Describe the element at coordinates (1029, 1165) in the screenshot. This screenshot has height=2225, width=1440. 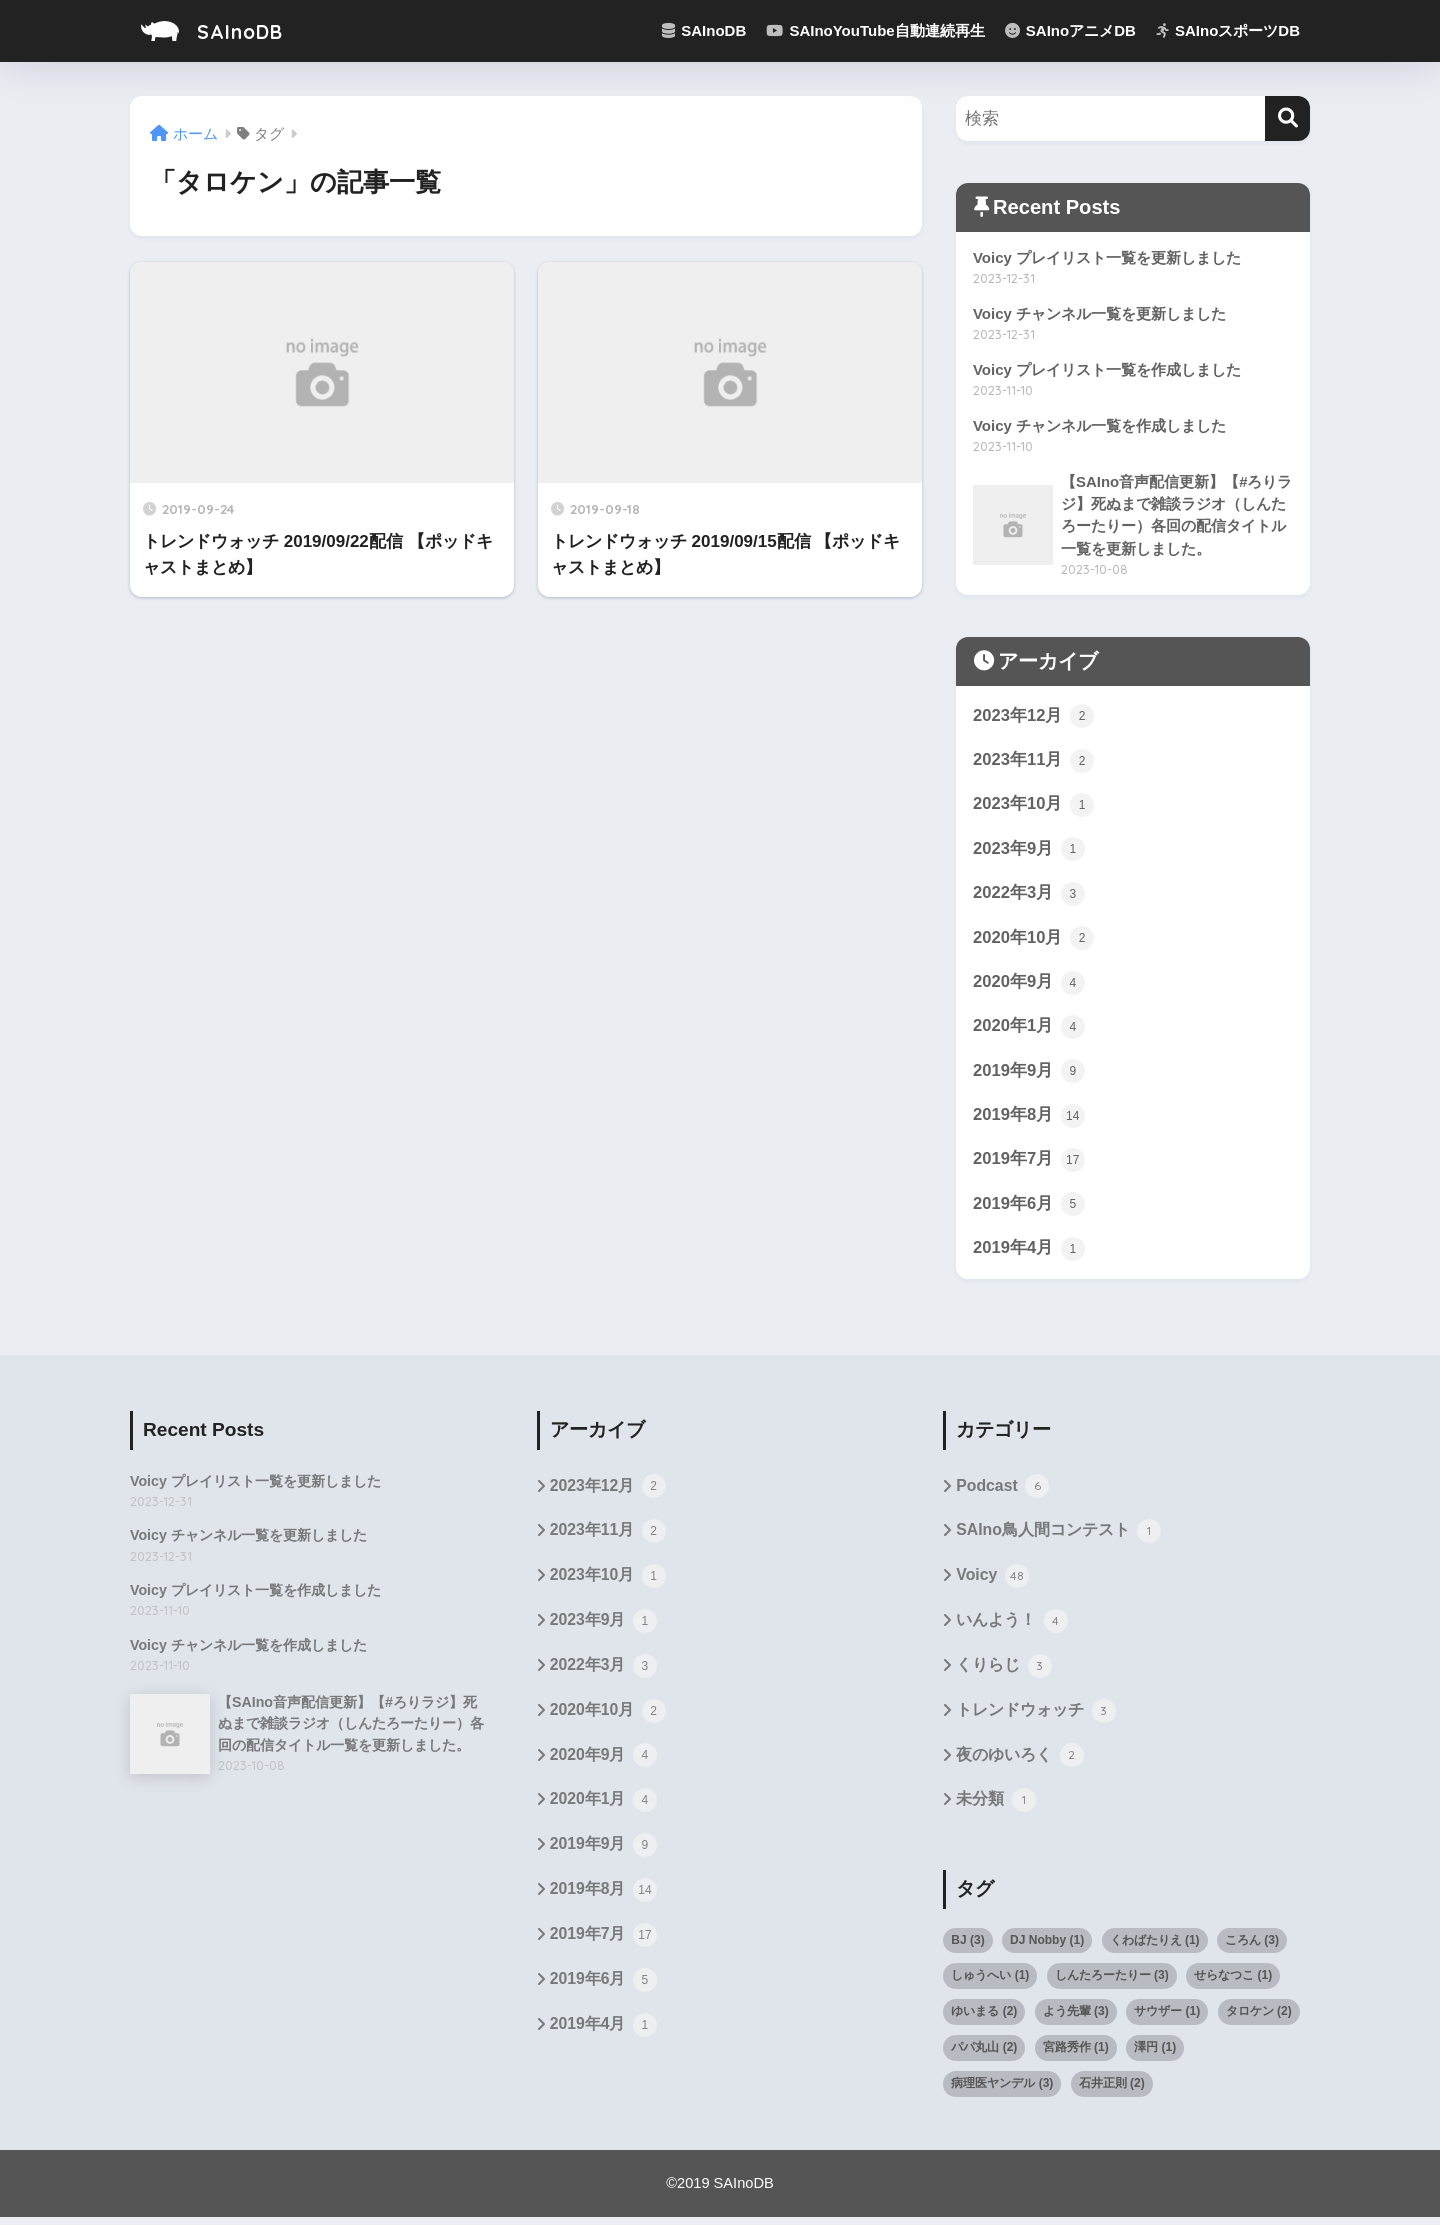
I see `2019年7月` at that location.